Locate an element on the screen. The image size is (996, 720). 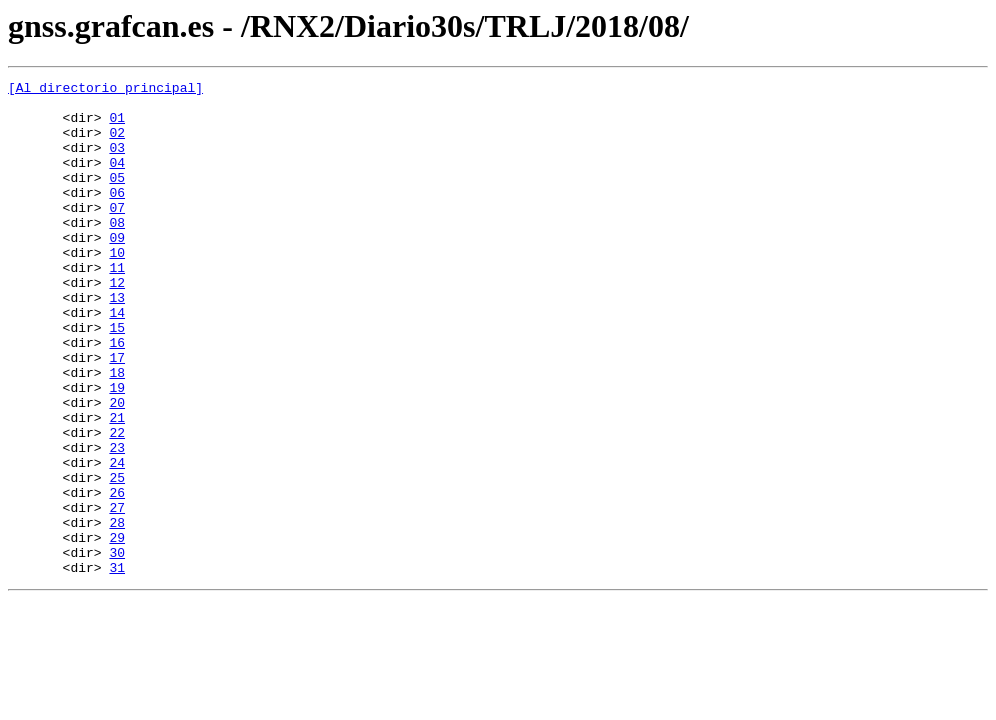
26 is located at coordinates (117, 576).